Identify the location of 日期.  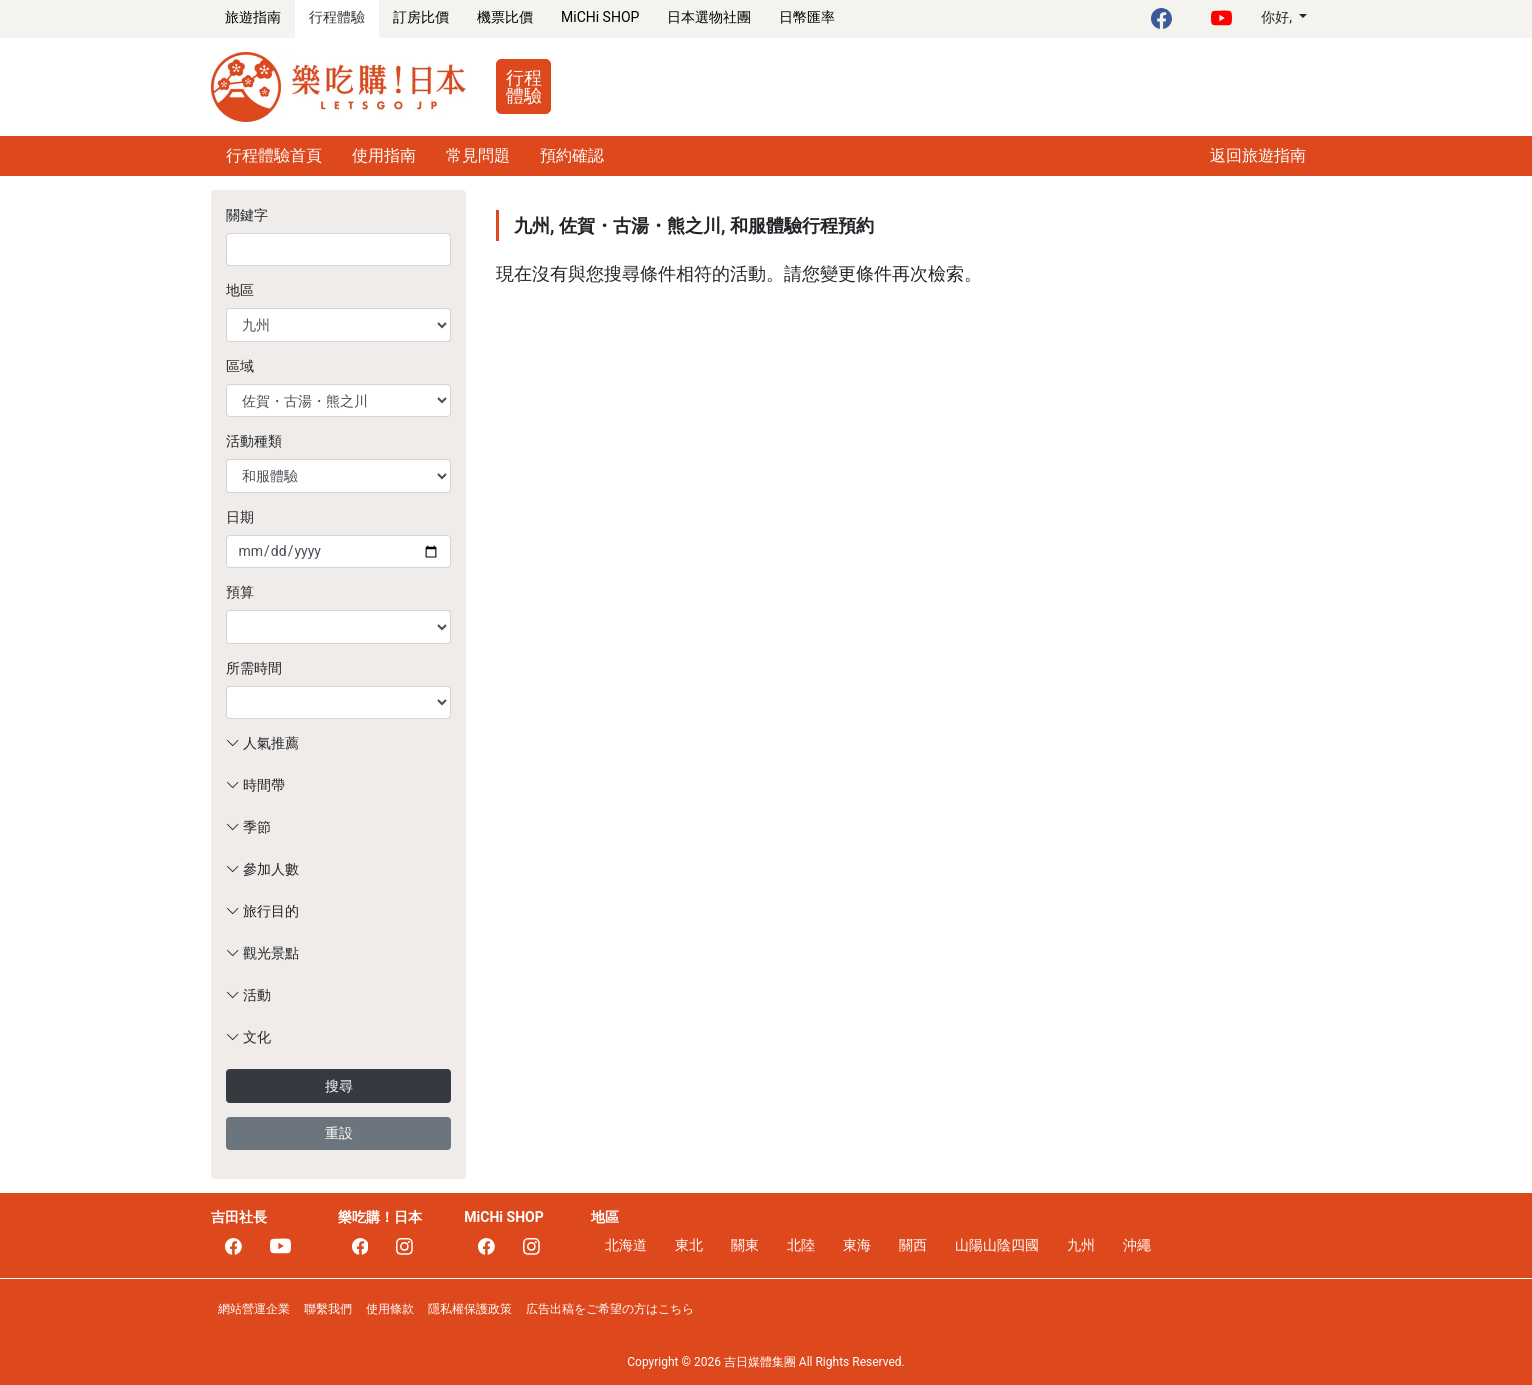
(240, 517).